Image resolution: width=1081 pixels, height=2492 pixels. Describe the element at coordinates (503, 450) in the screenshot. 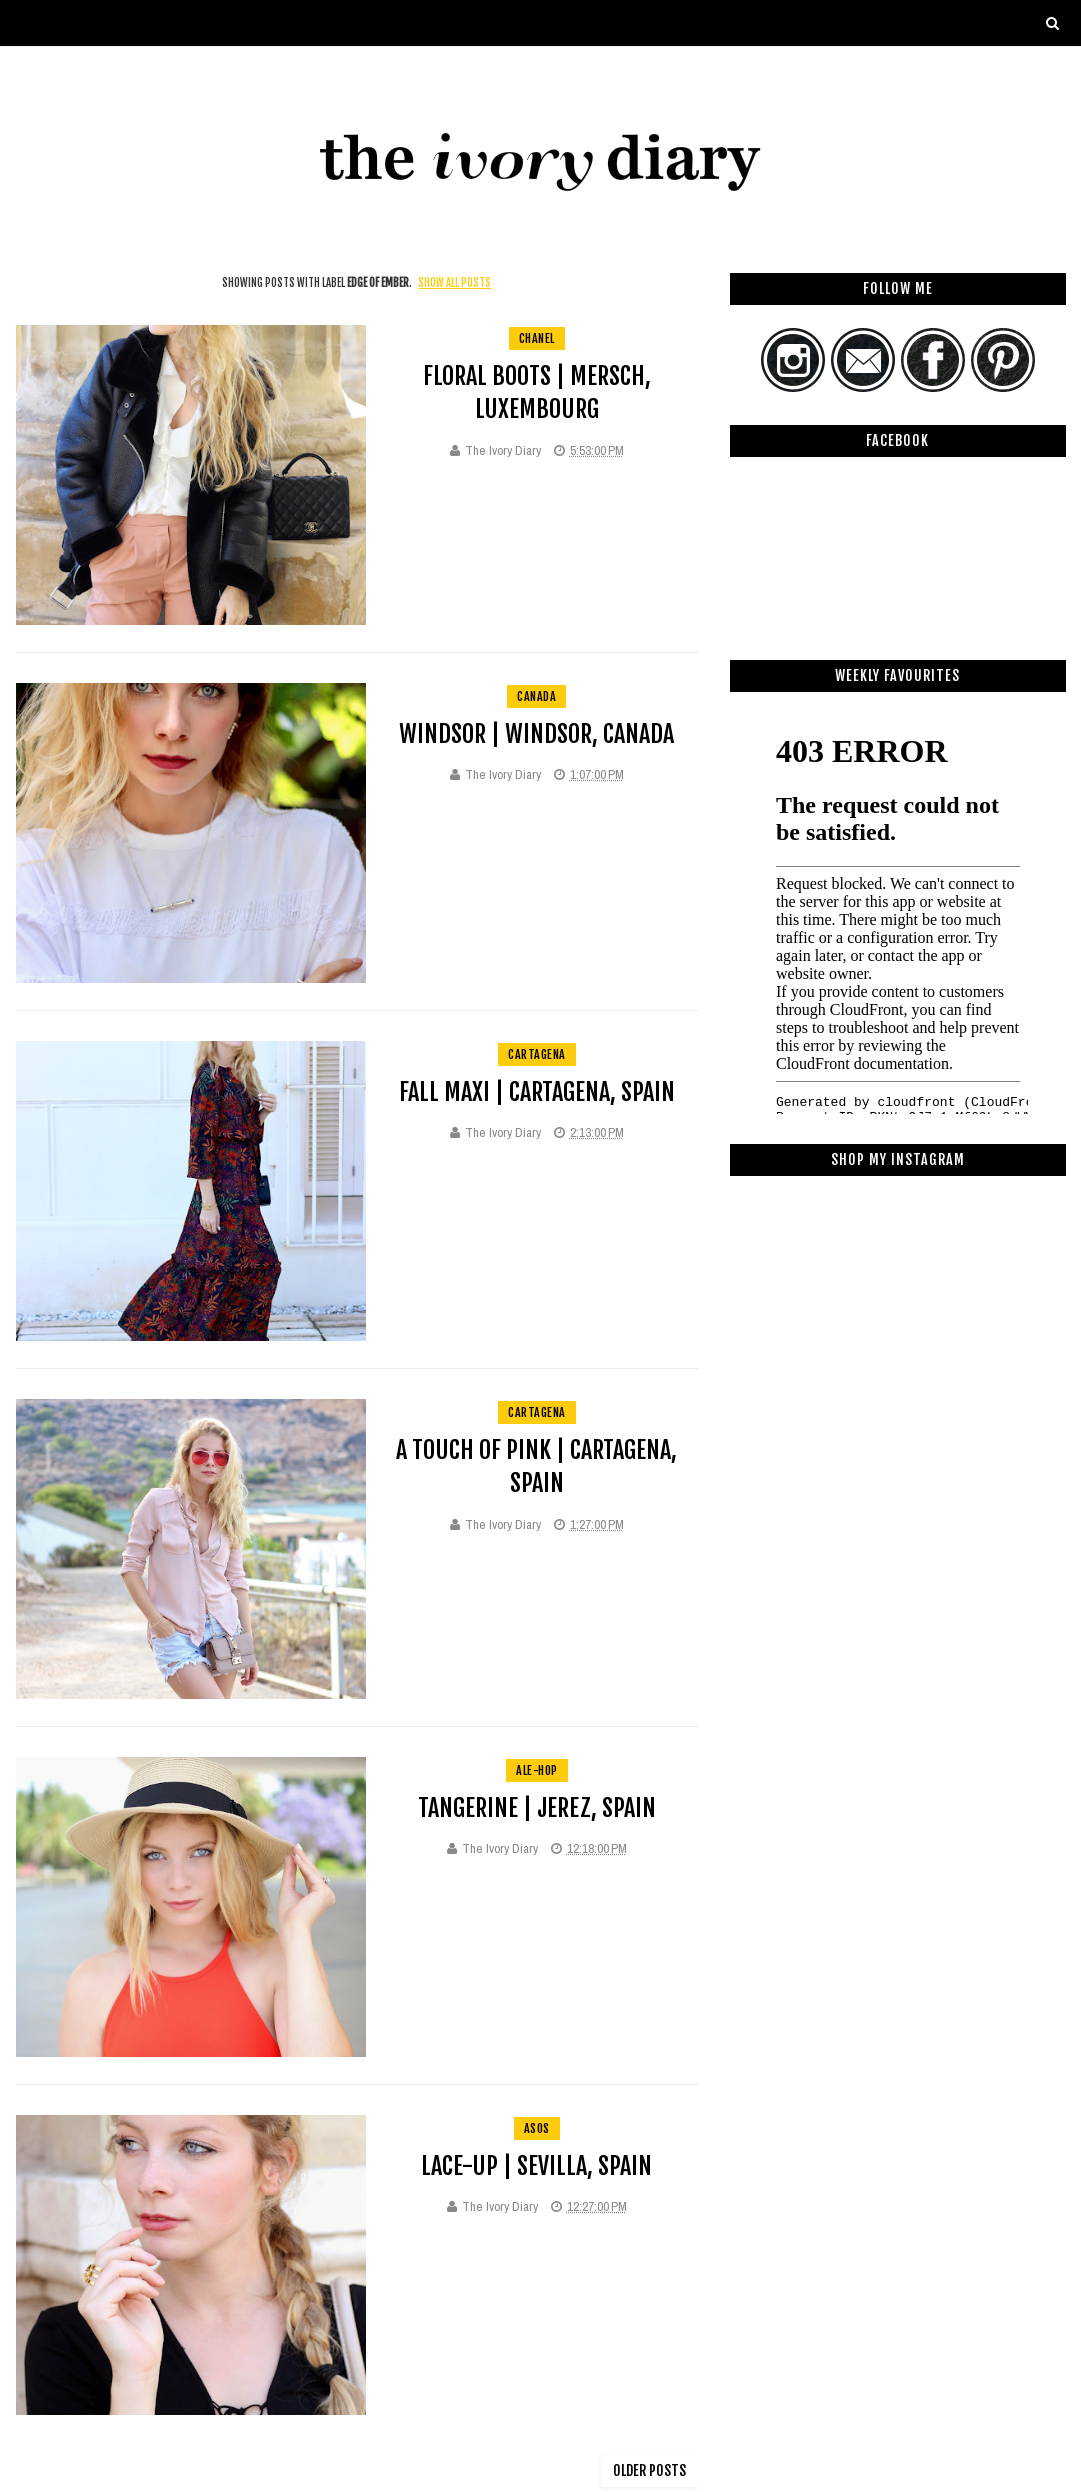

I see `The Ivory Diary` at that location.